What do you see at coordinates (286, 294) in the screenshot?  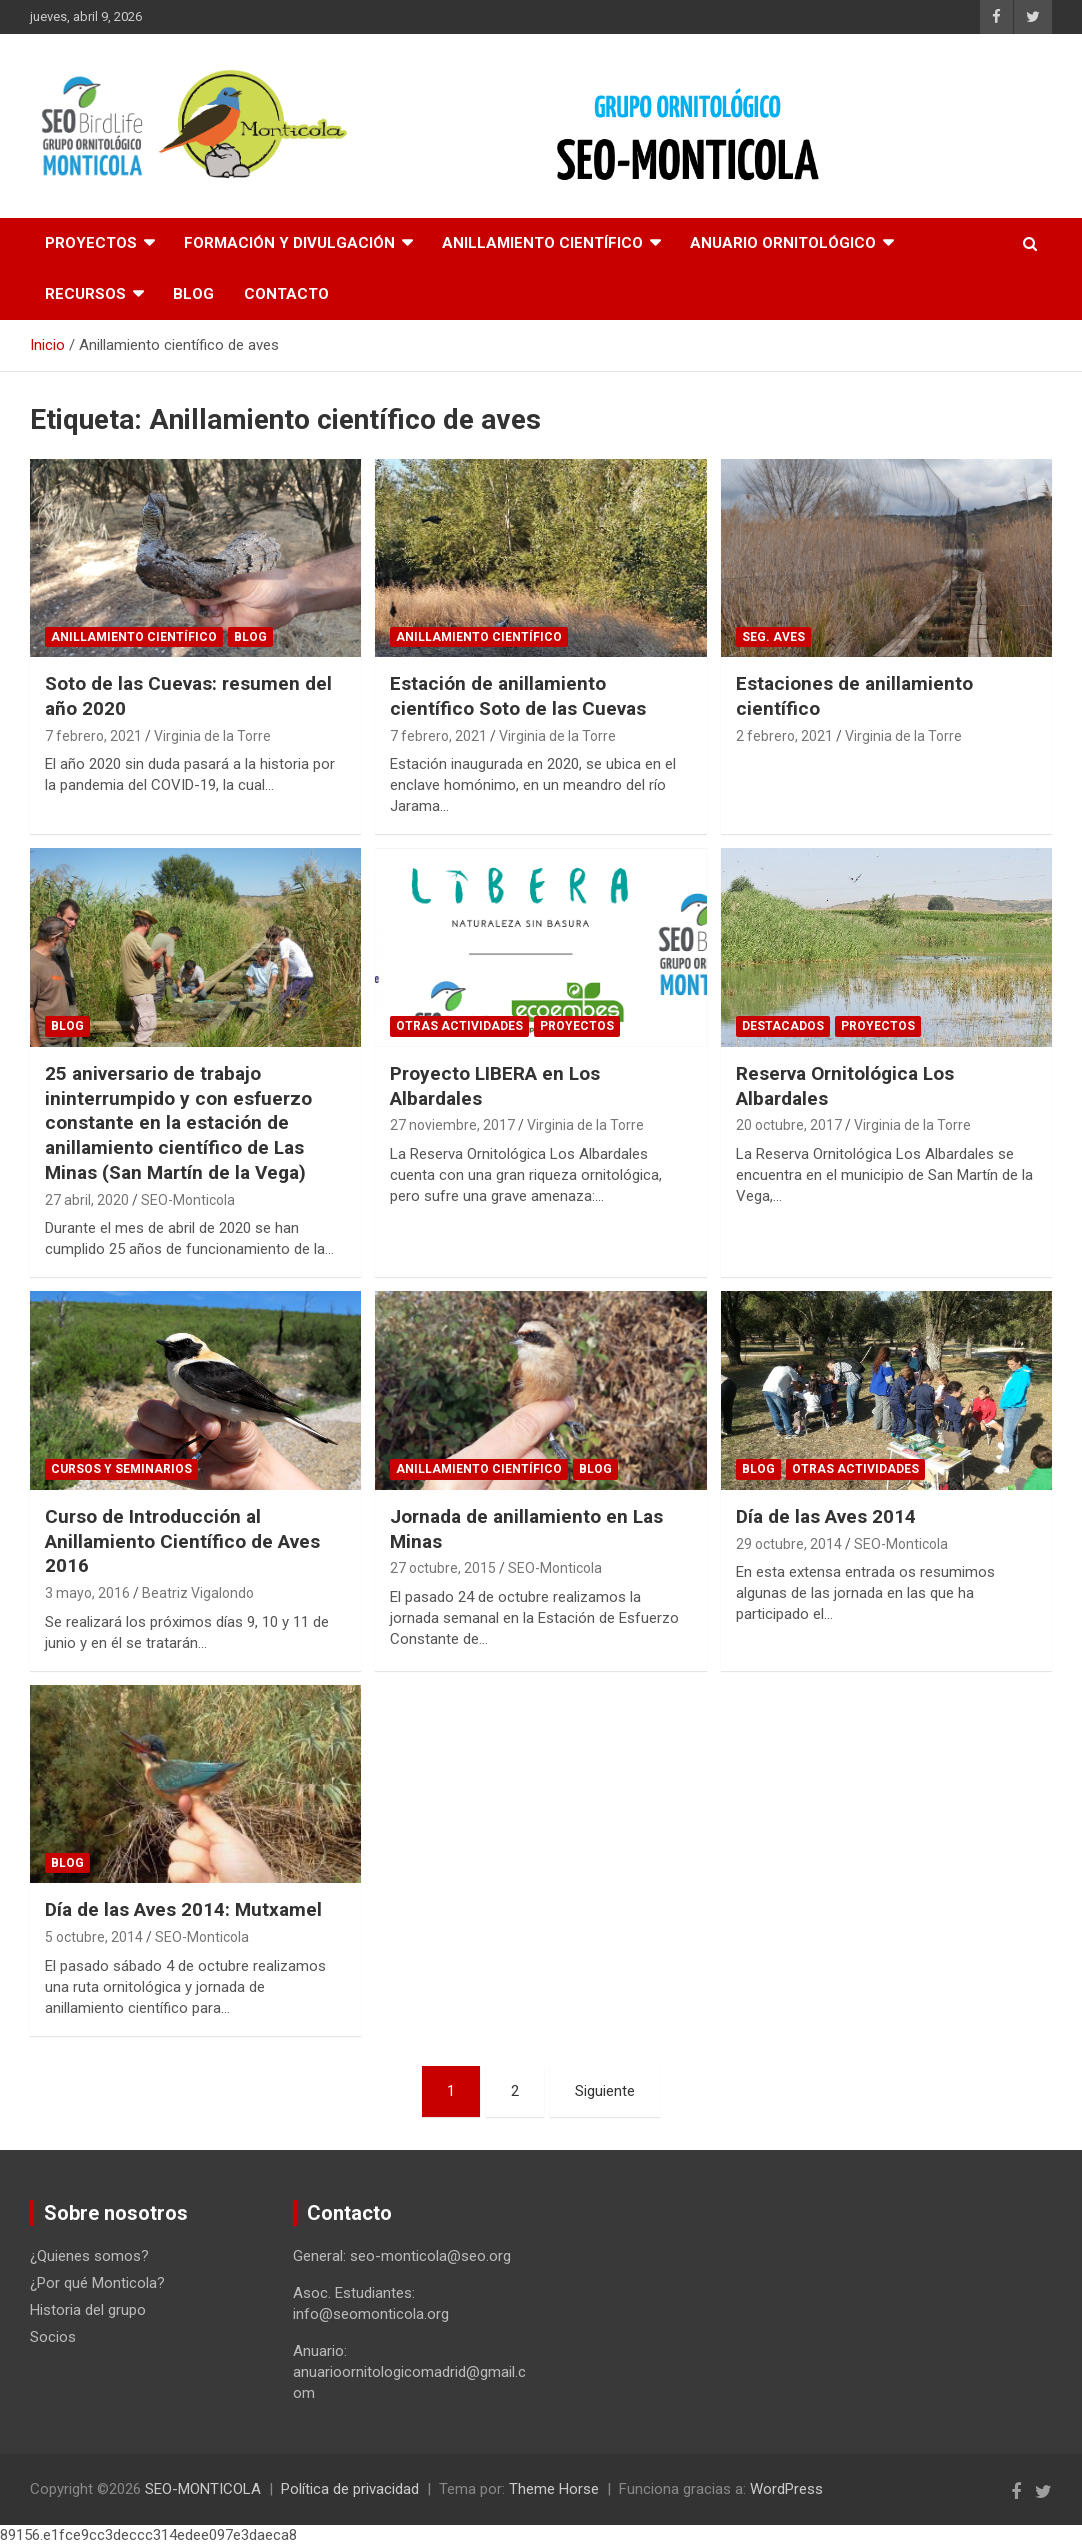 I see `Contacto` at bounding box center [286, 294].